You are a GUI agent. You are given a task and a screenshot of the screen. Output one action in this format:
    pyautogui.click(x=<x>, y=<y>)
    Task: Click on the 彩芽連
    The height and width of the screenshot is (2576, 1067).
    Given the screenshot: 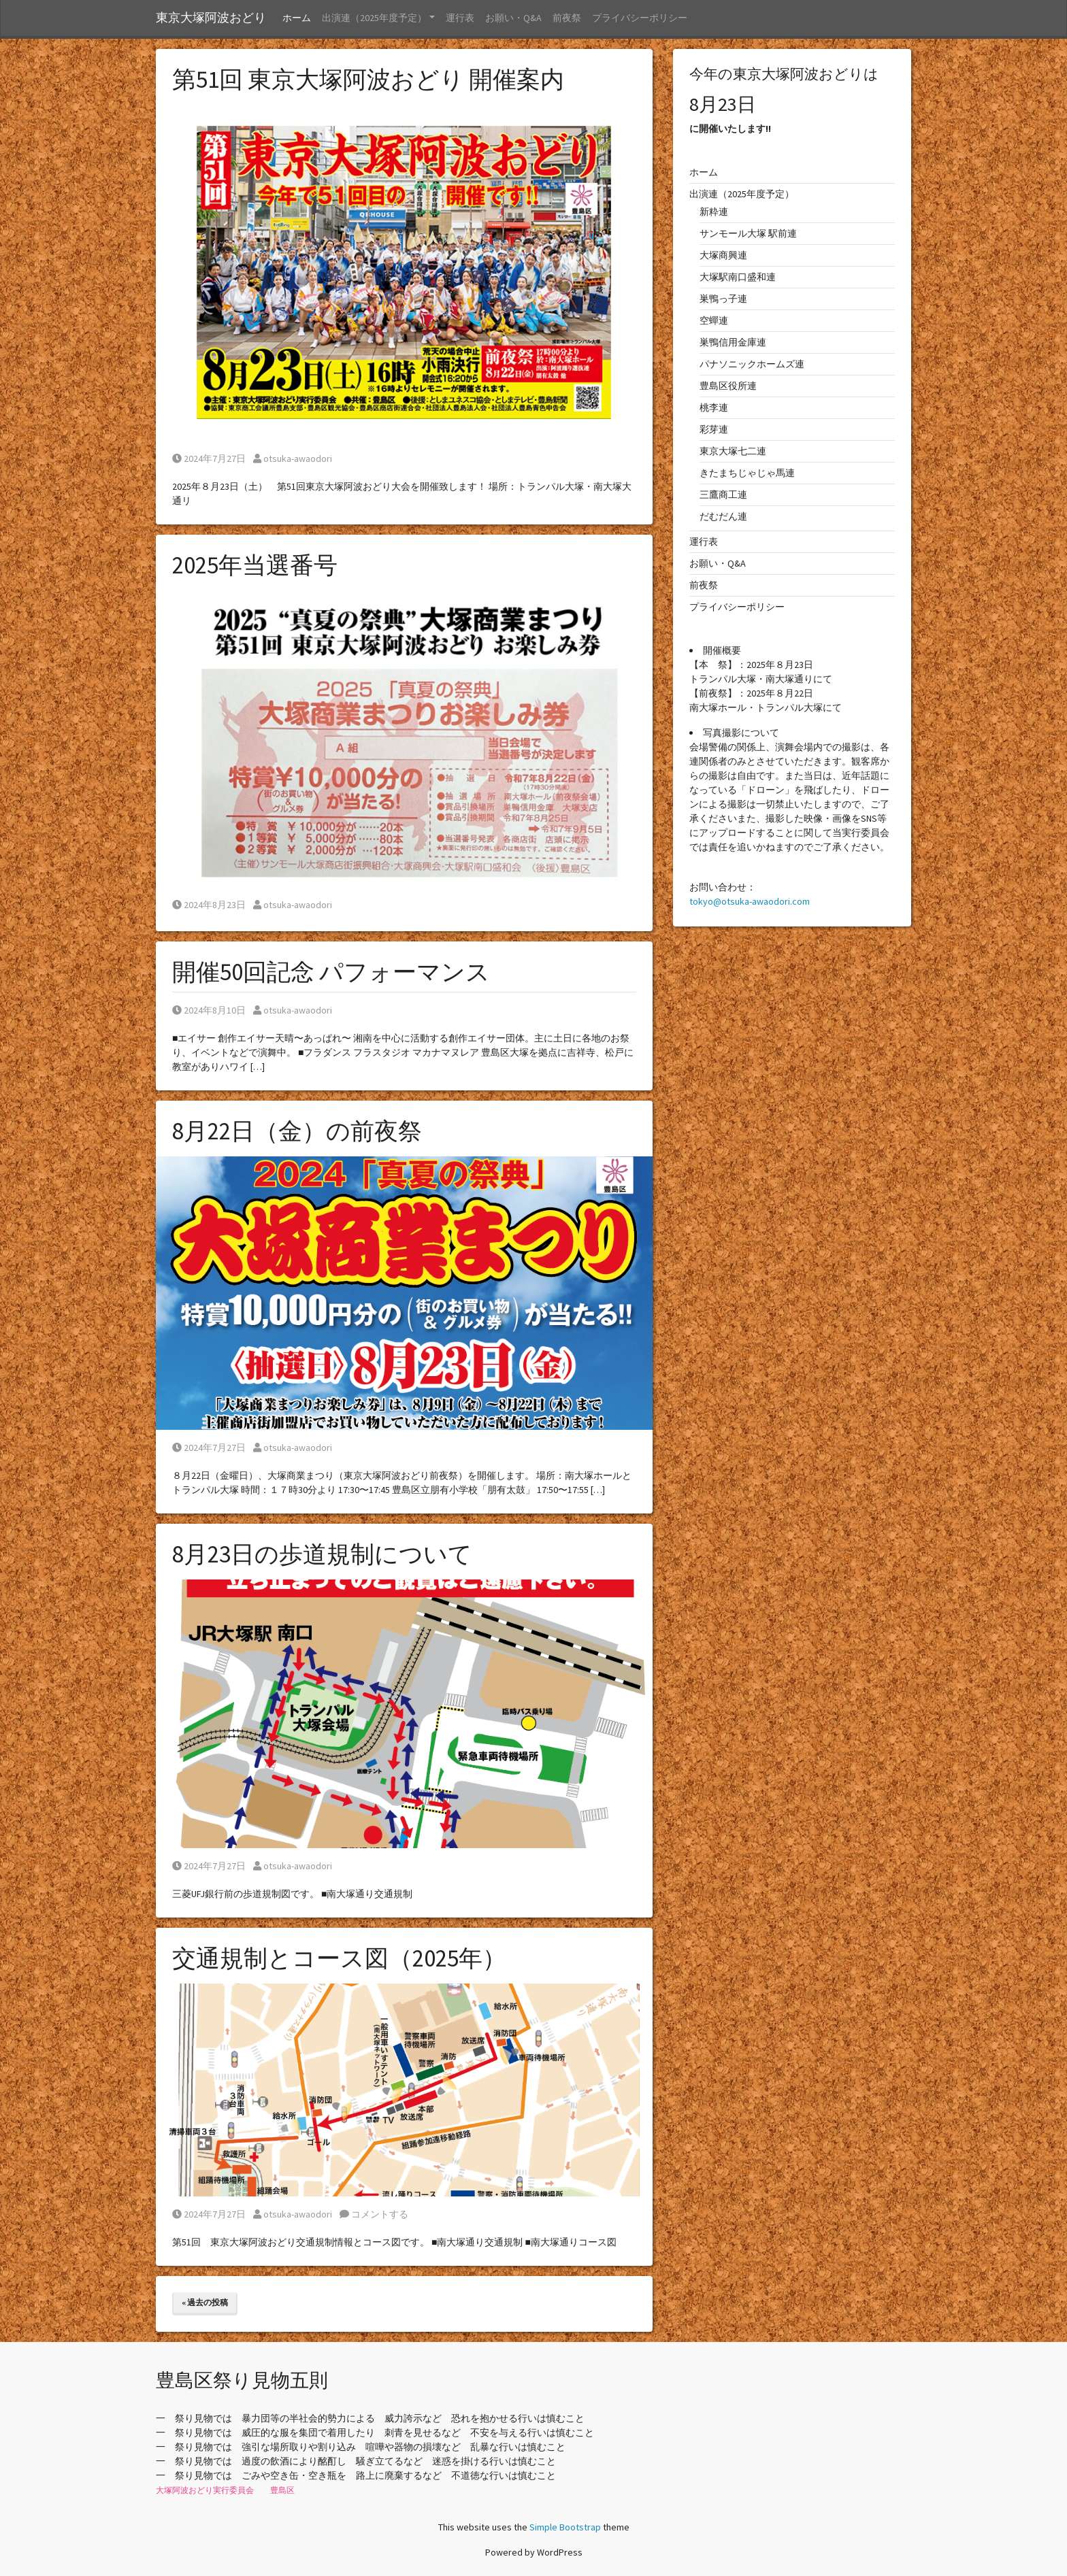 What is the action you would take?
    pyautogui.click(x=714, y=429)
    